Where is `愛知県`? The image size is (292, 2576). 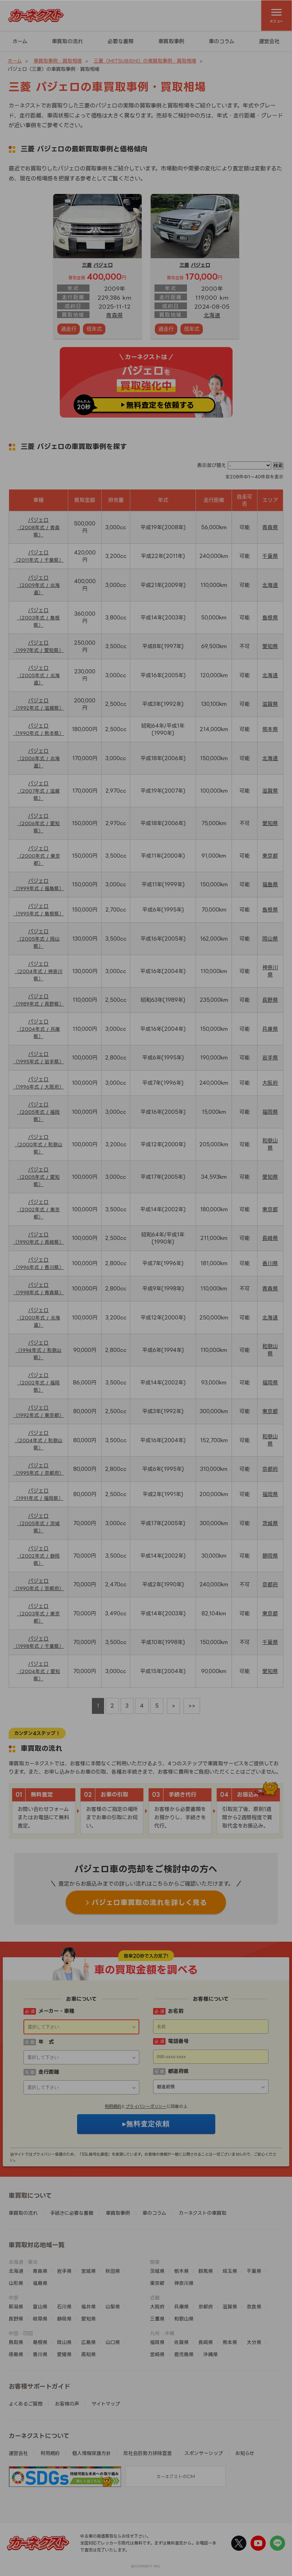 愛知県 is located at coordinates (270, 646).